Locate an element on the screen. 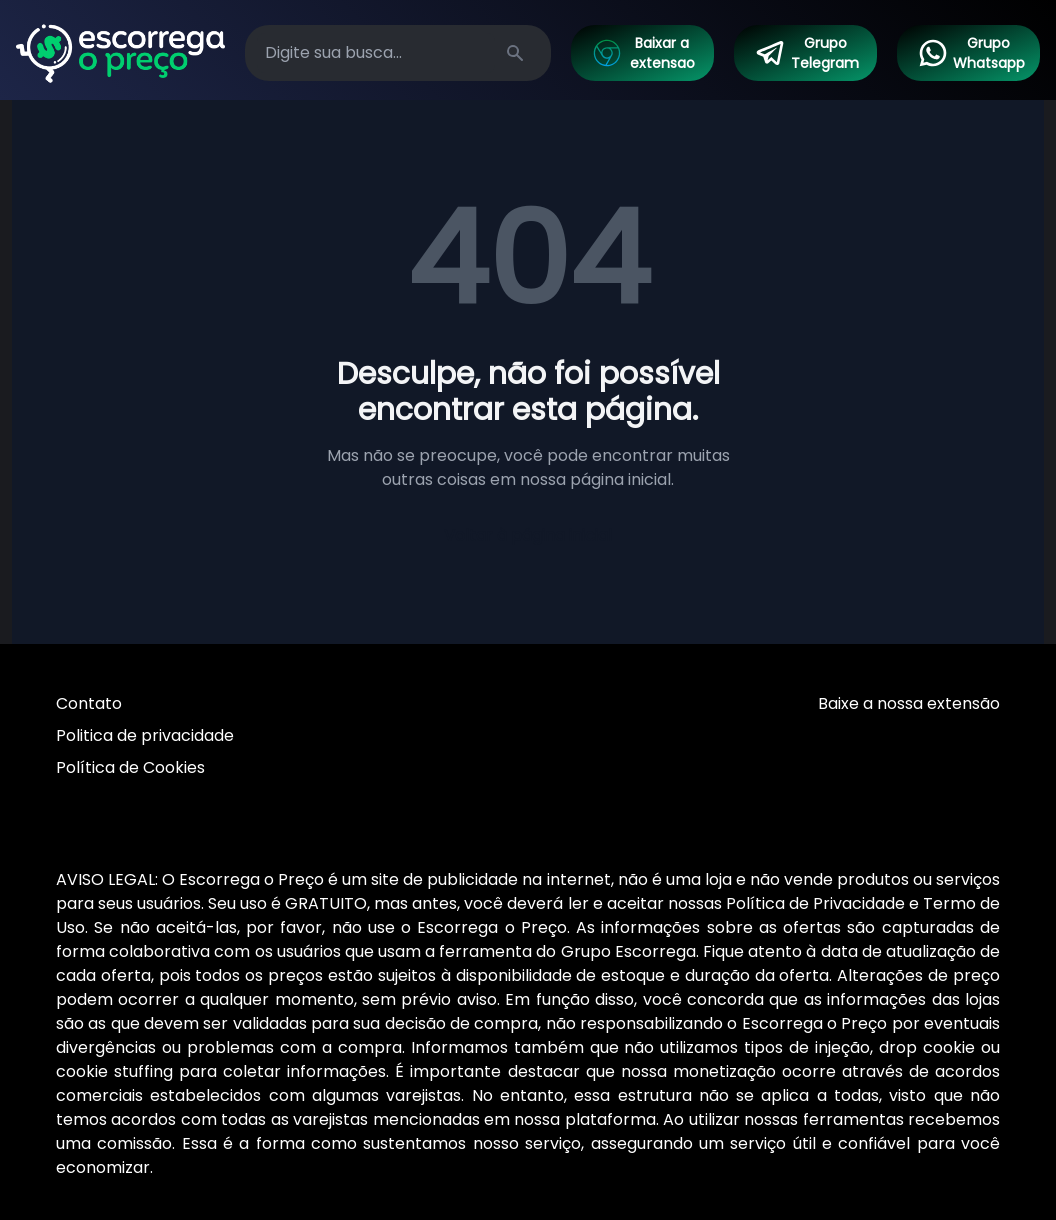 Image resolution: width=1056 pixels, height=1220 pixels. Politica de privacidade is located at coordinates (145, 735).